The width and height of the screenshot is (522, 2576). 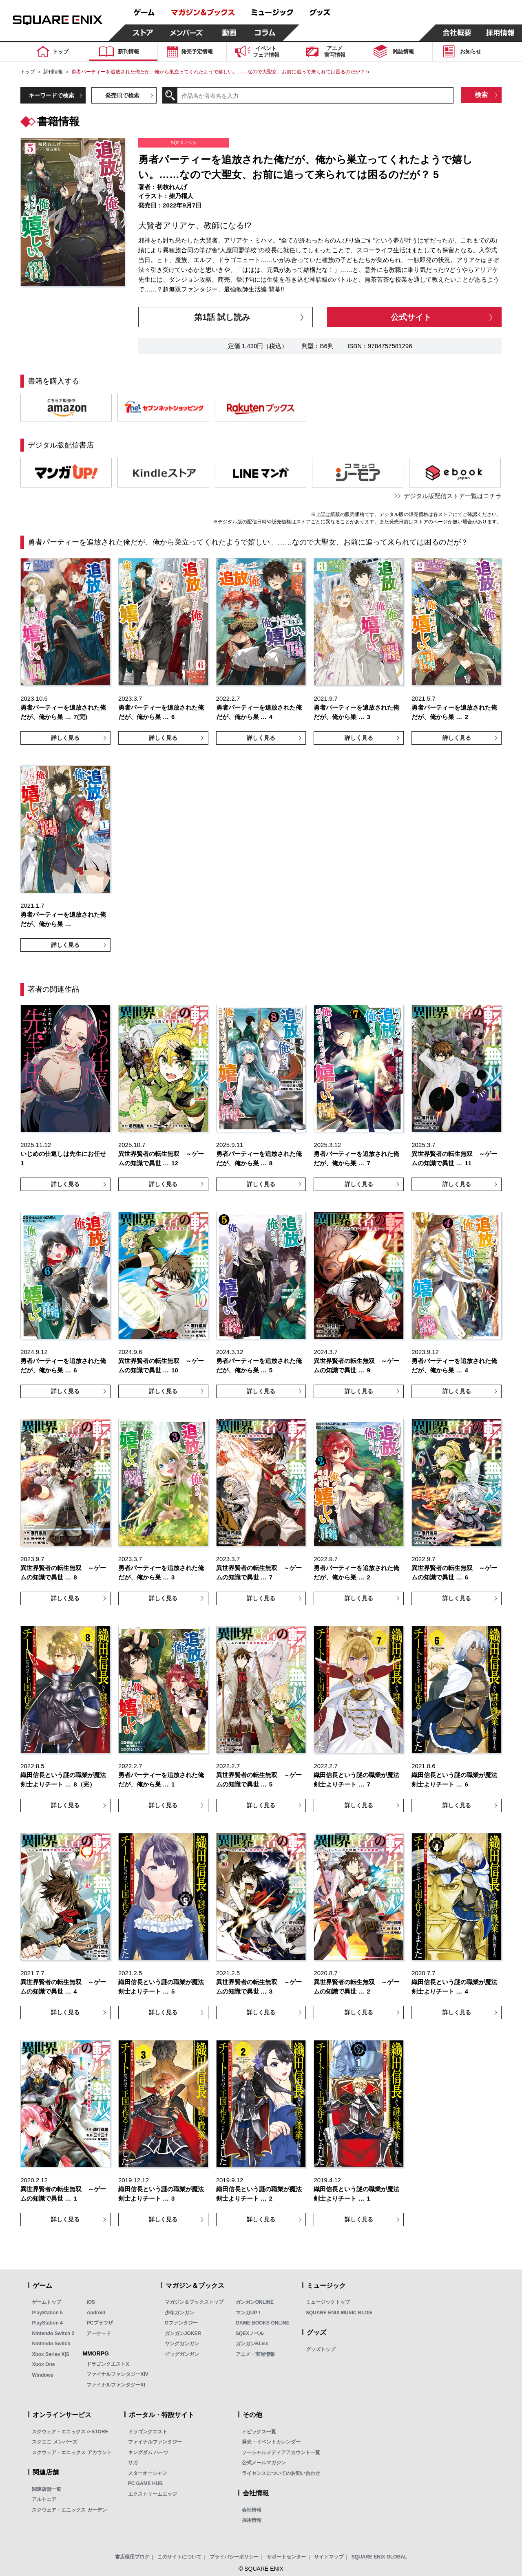 I want to click on スクウェア・エニックス ガーデン, so click(x=69, y=2510).